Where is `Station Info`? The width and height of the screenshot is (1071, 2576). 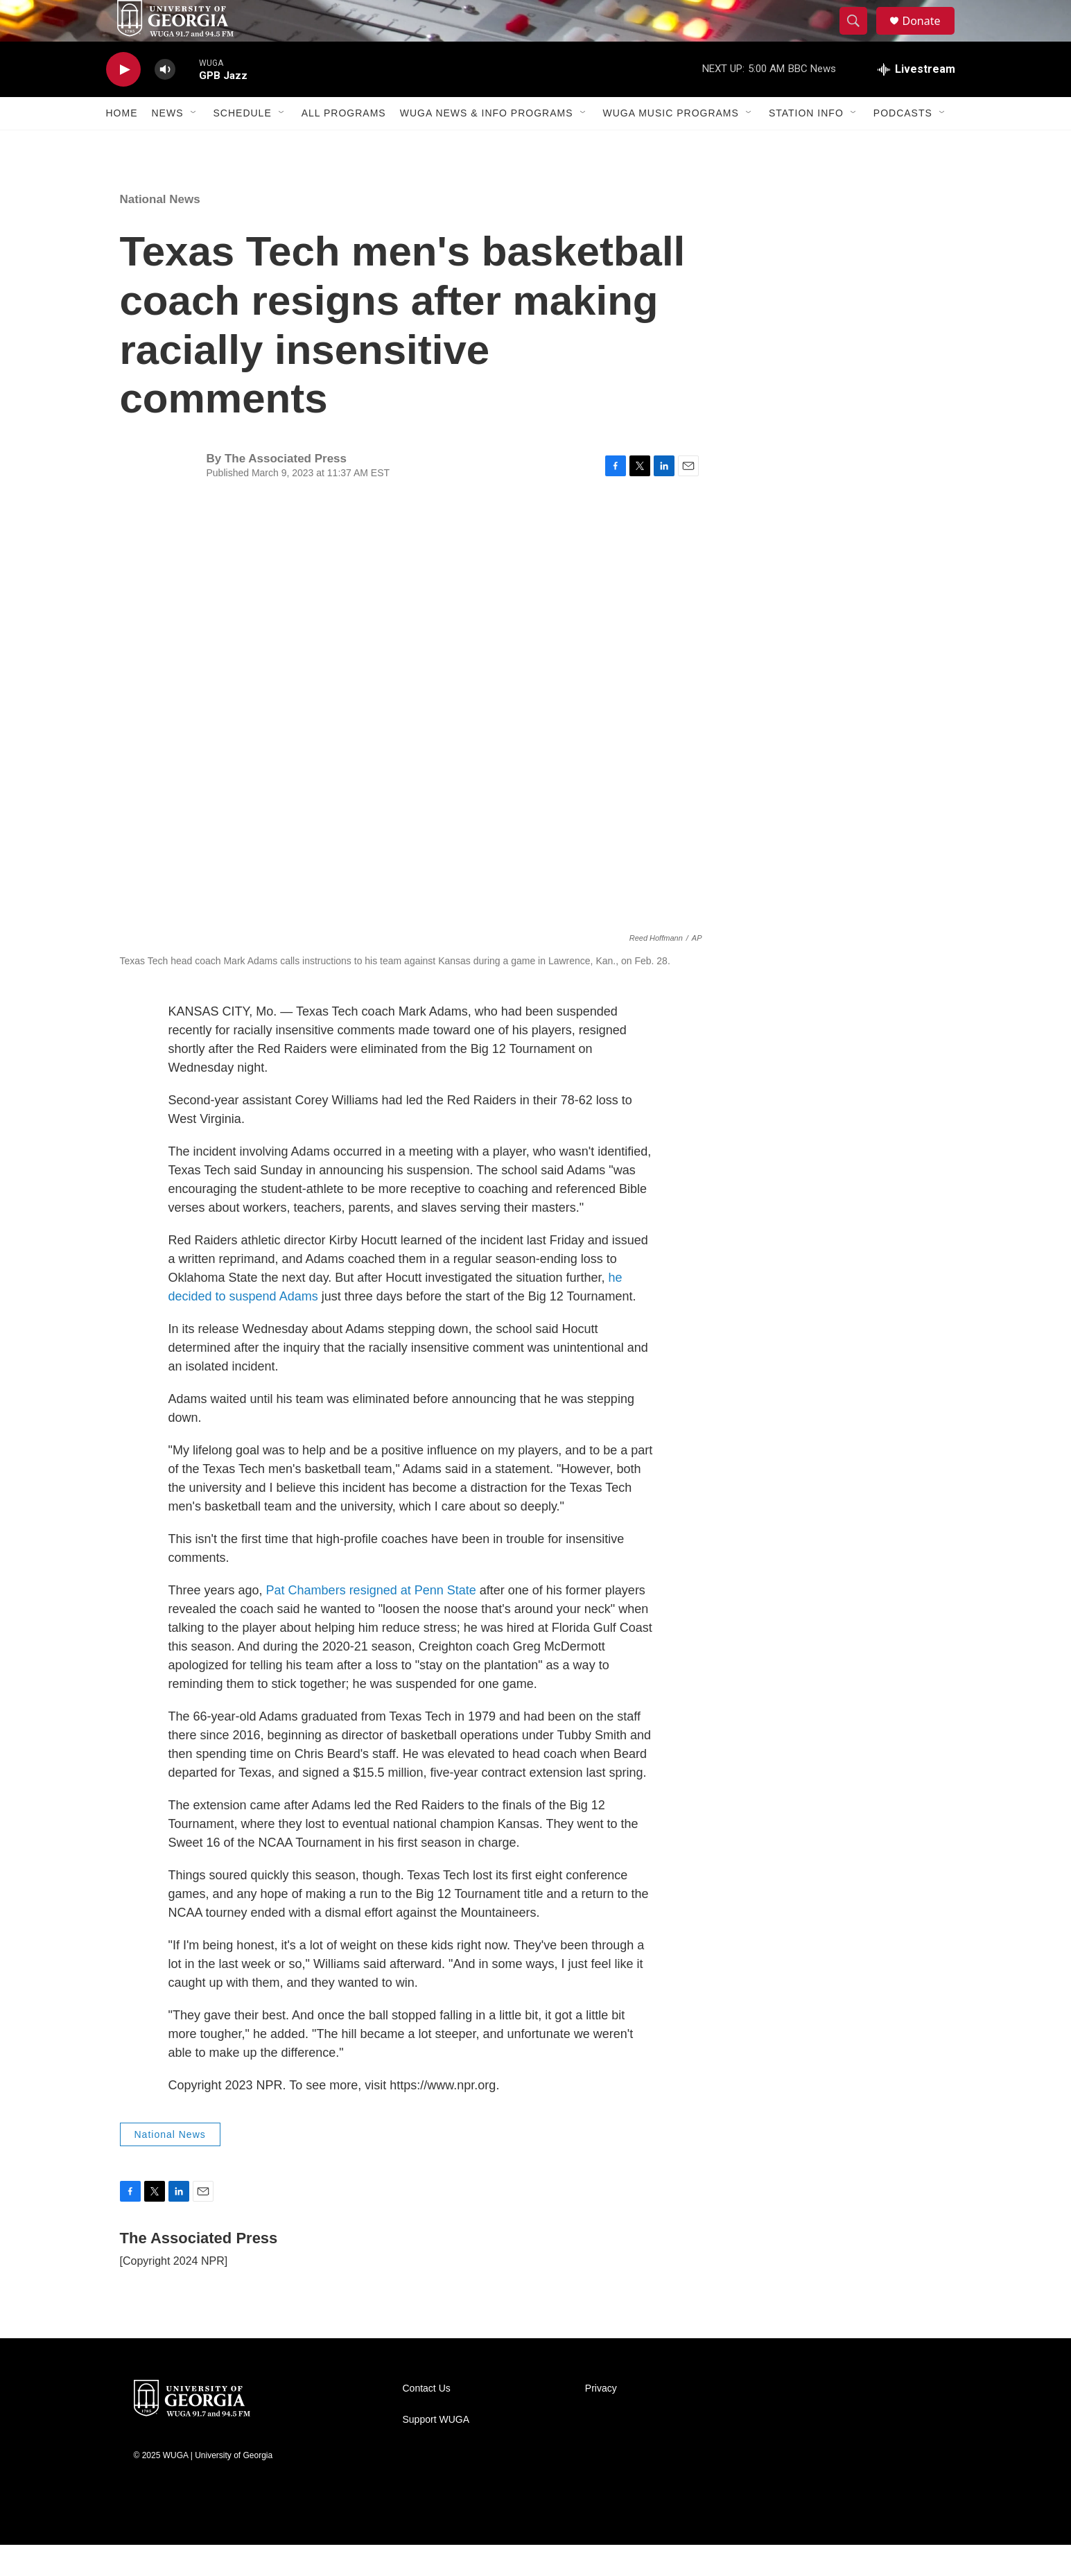
Station Info is located at coordinates (806, 144).